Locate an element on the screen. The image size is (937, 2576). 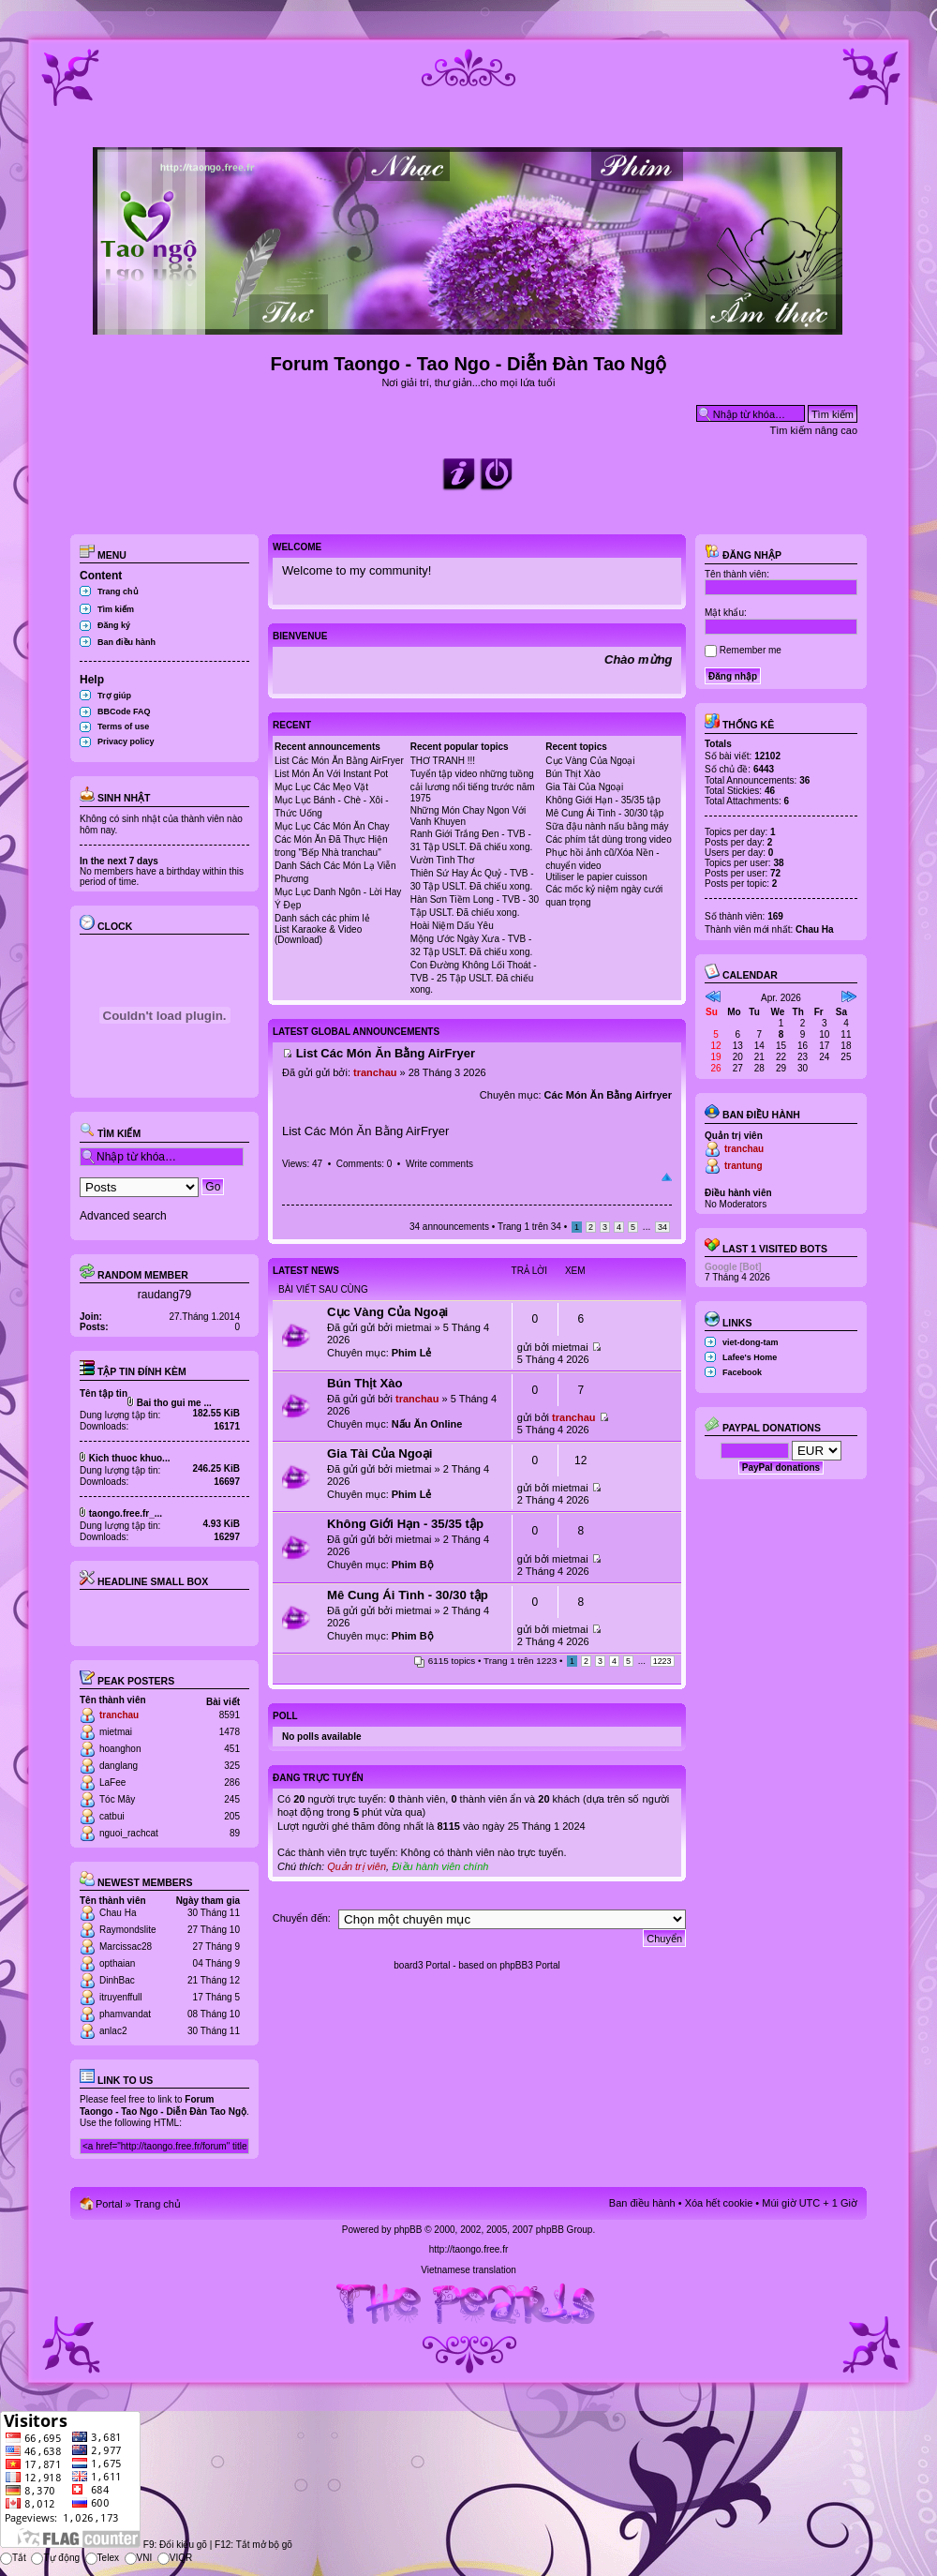
Tóc Mây is located at coordinates (117, 1799).